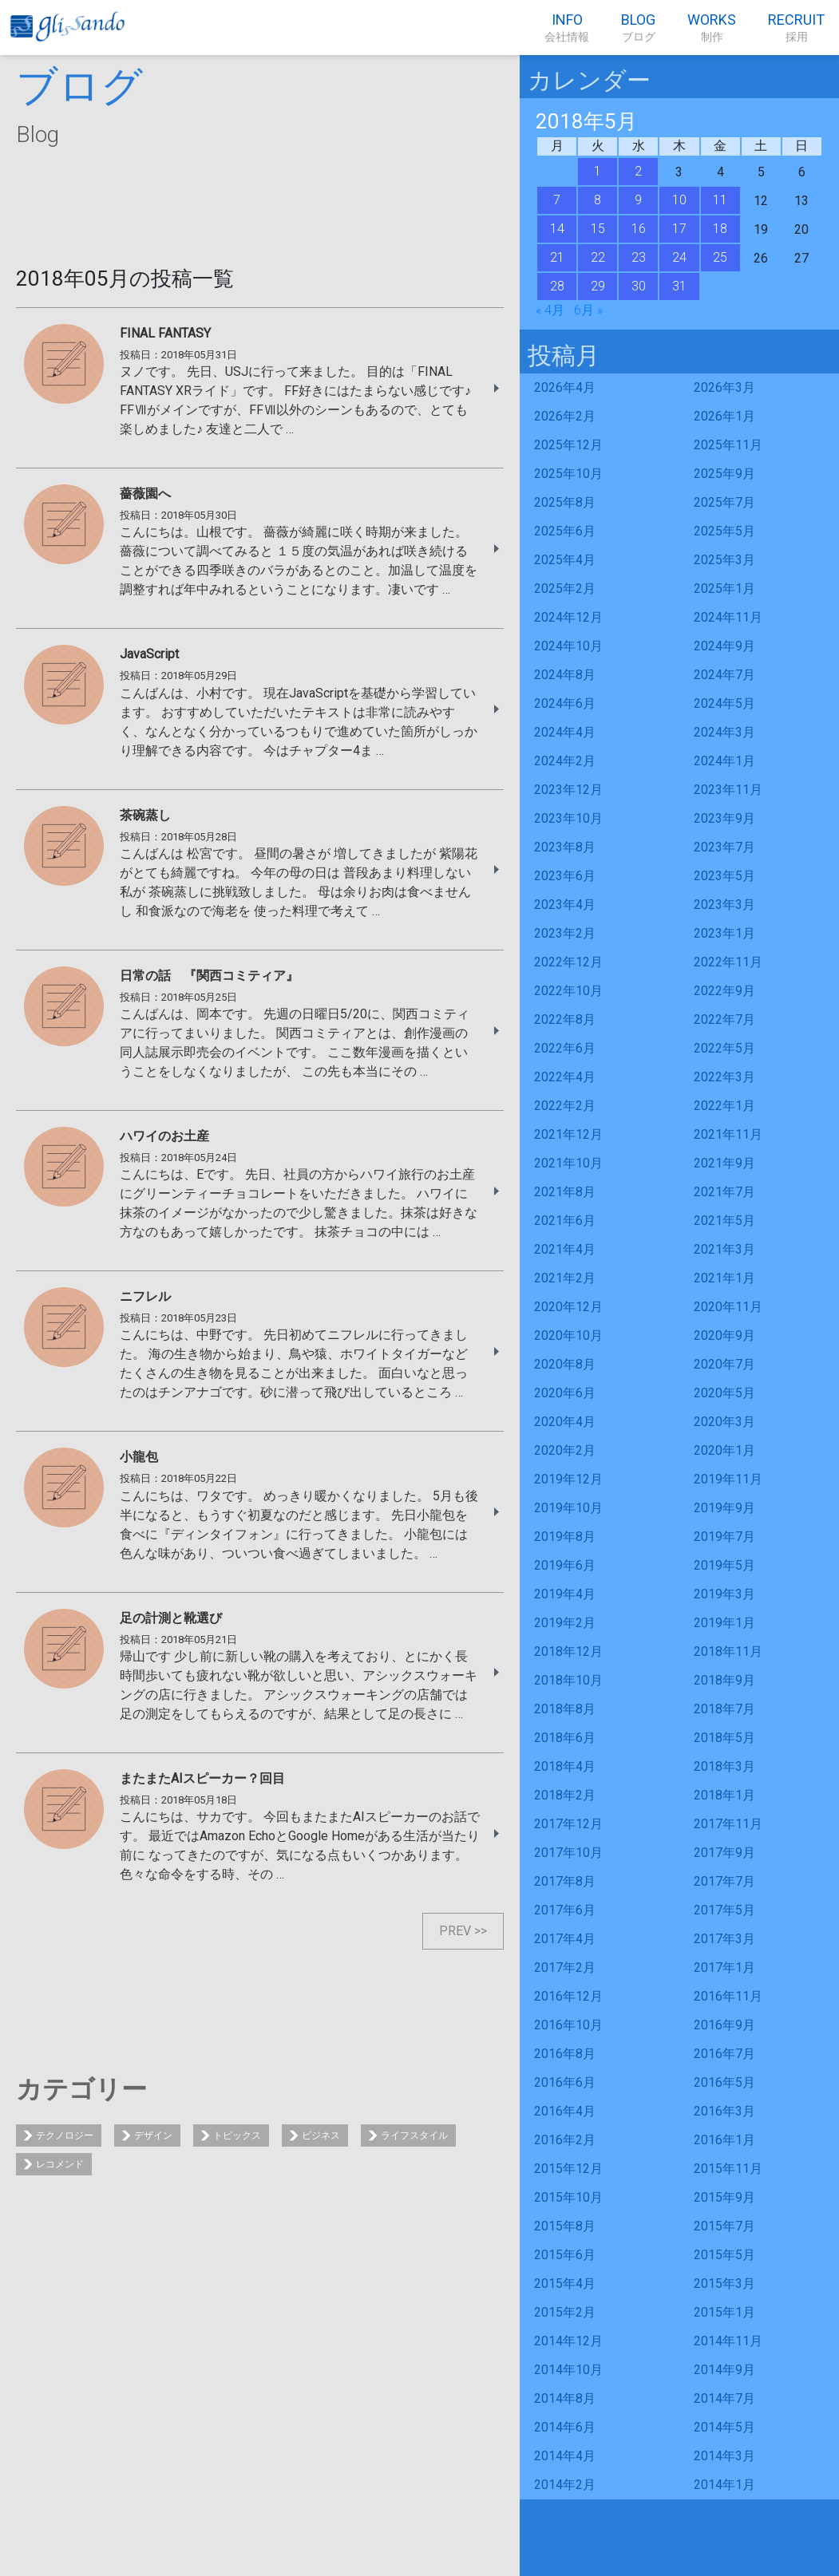 This screenshot has height=2576, width=839. I want to click on 2014年10月, so click(568, 2369).